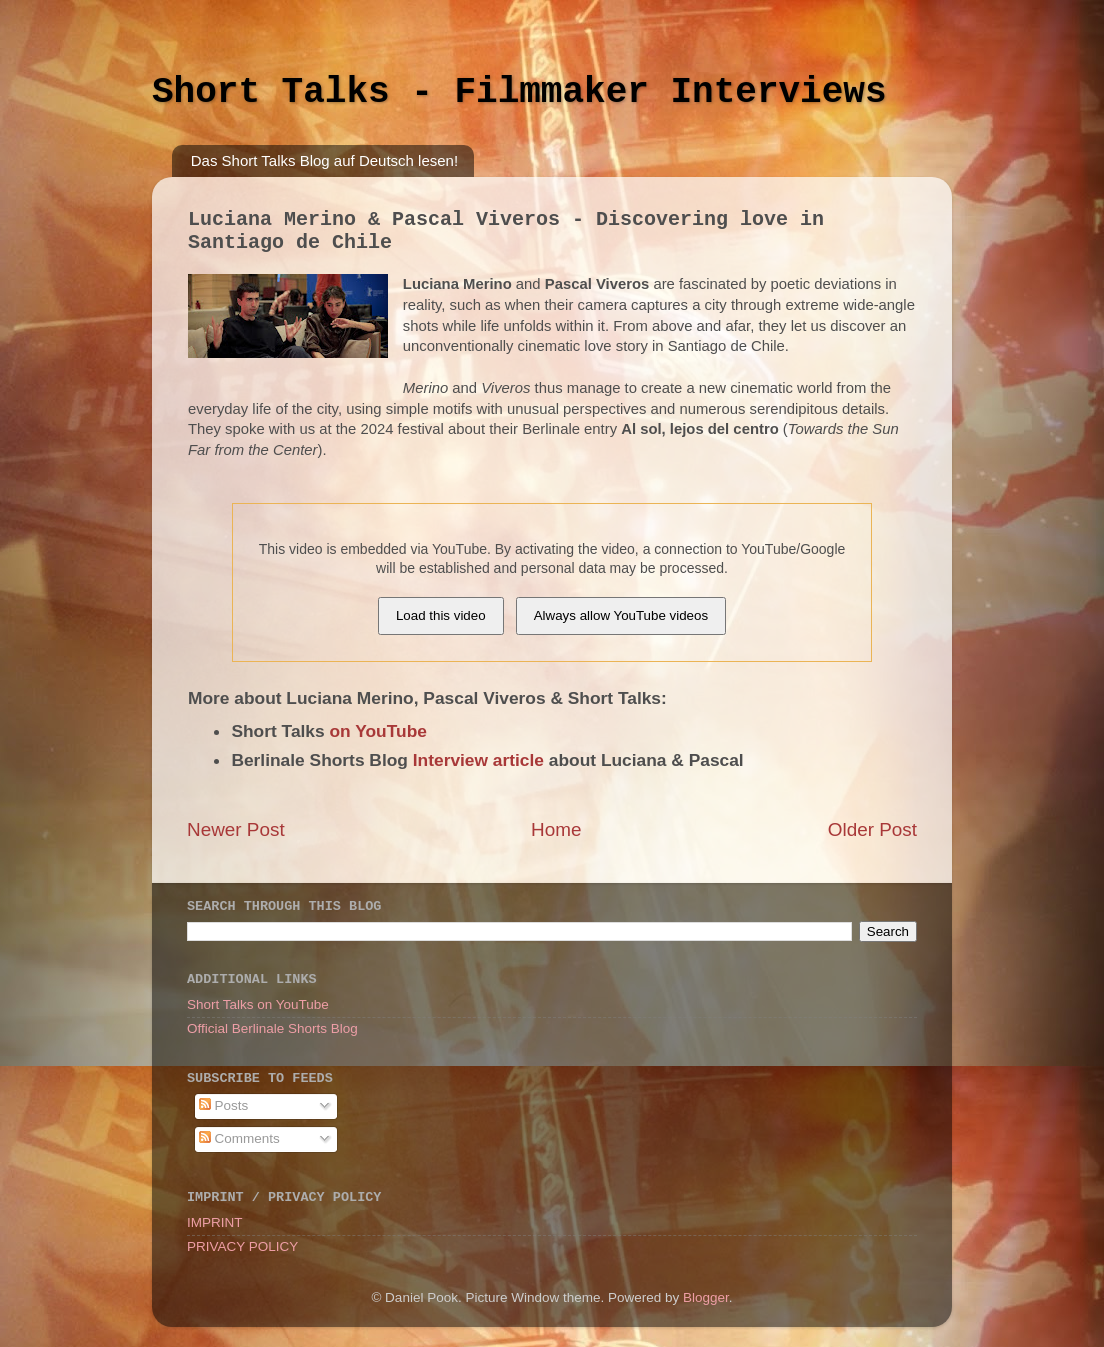  I want to click on Always allow YouTube videos, so click(621, 615).